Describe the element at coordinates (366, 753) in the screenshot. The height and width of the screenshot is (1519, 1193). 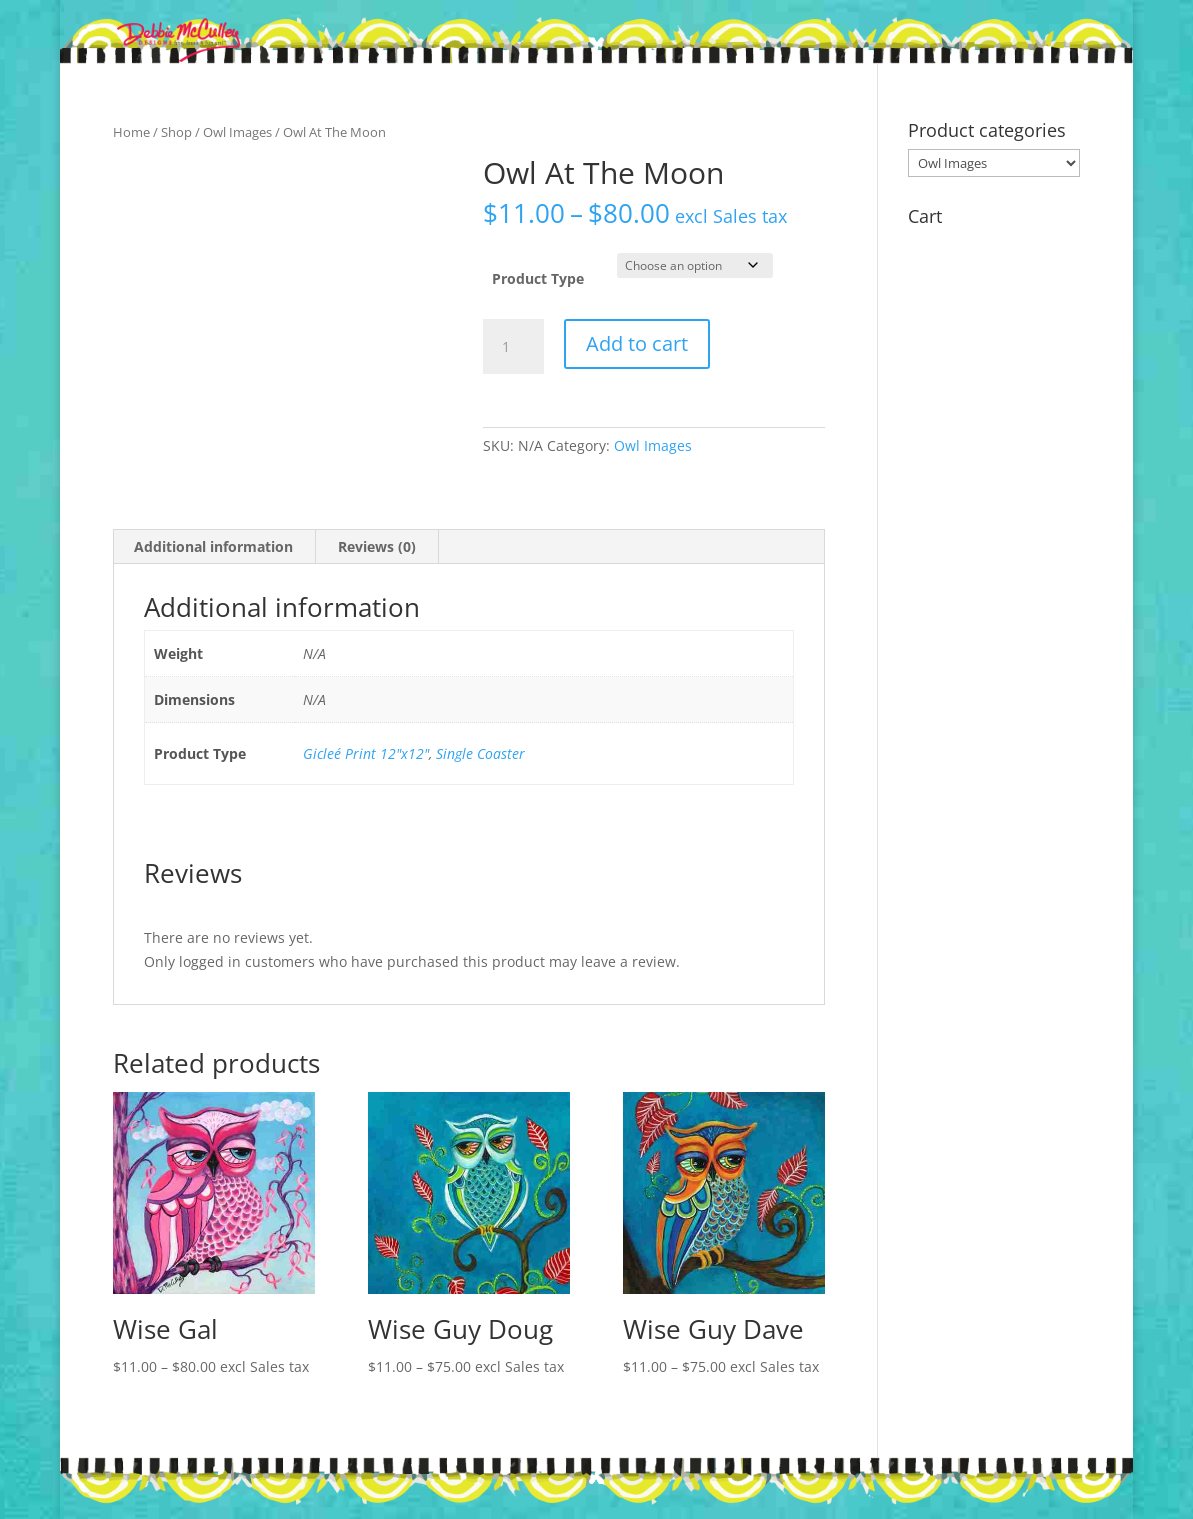
I see `Gicleé Print 12"x12"` at that location.